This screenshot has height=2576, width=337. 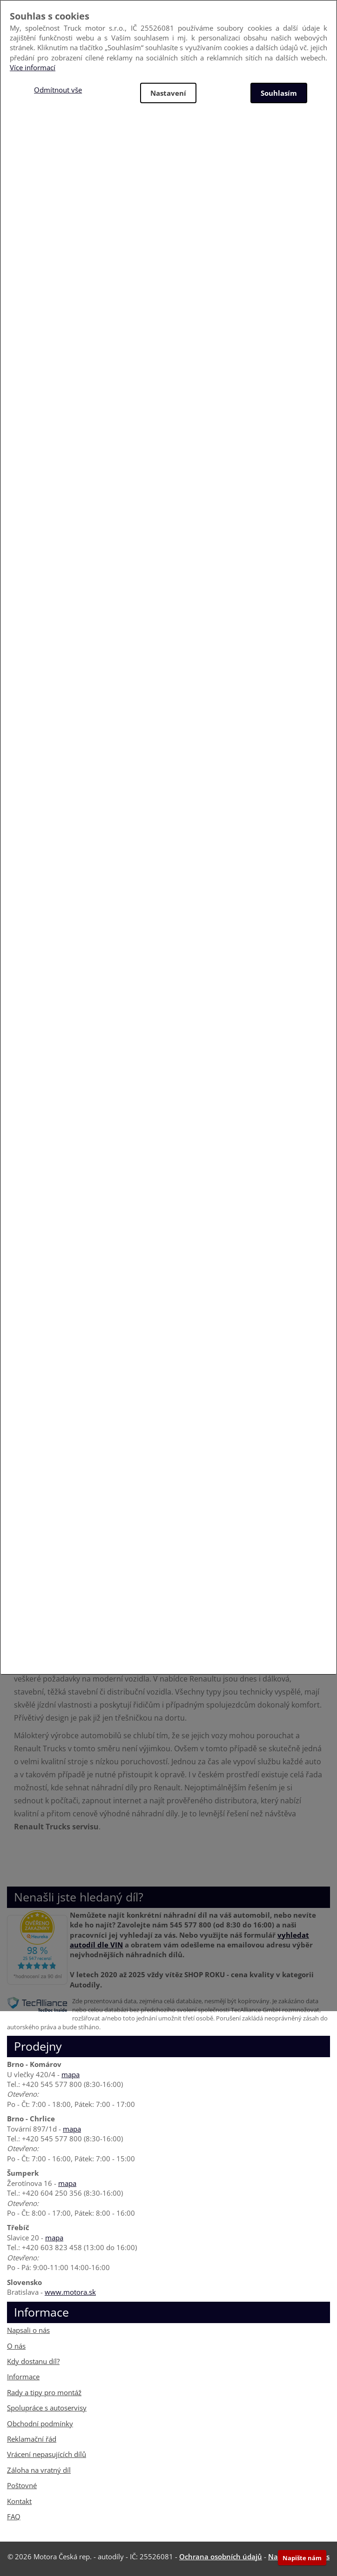 What do you see at coordinates (47, 2407) in the screenshot?
I see `Spolupráce s autoservisy` at bounding box center [47, 2407].